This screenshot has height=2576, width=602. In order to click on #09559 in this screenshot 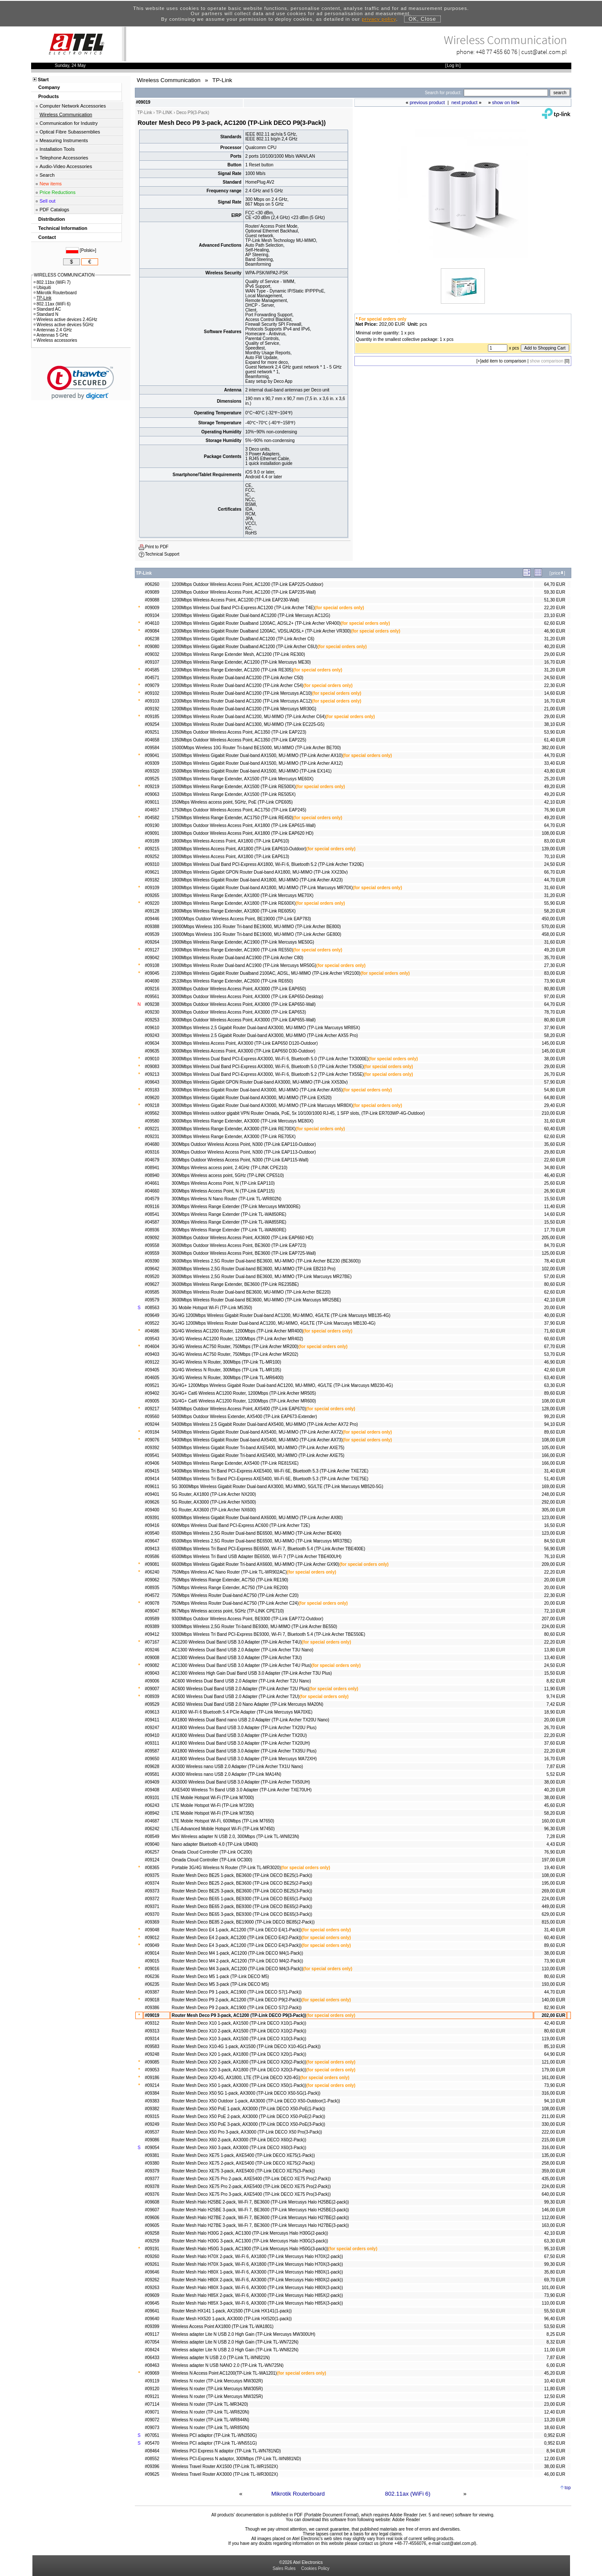, I will do `click(152, 1253)`.